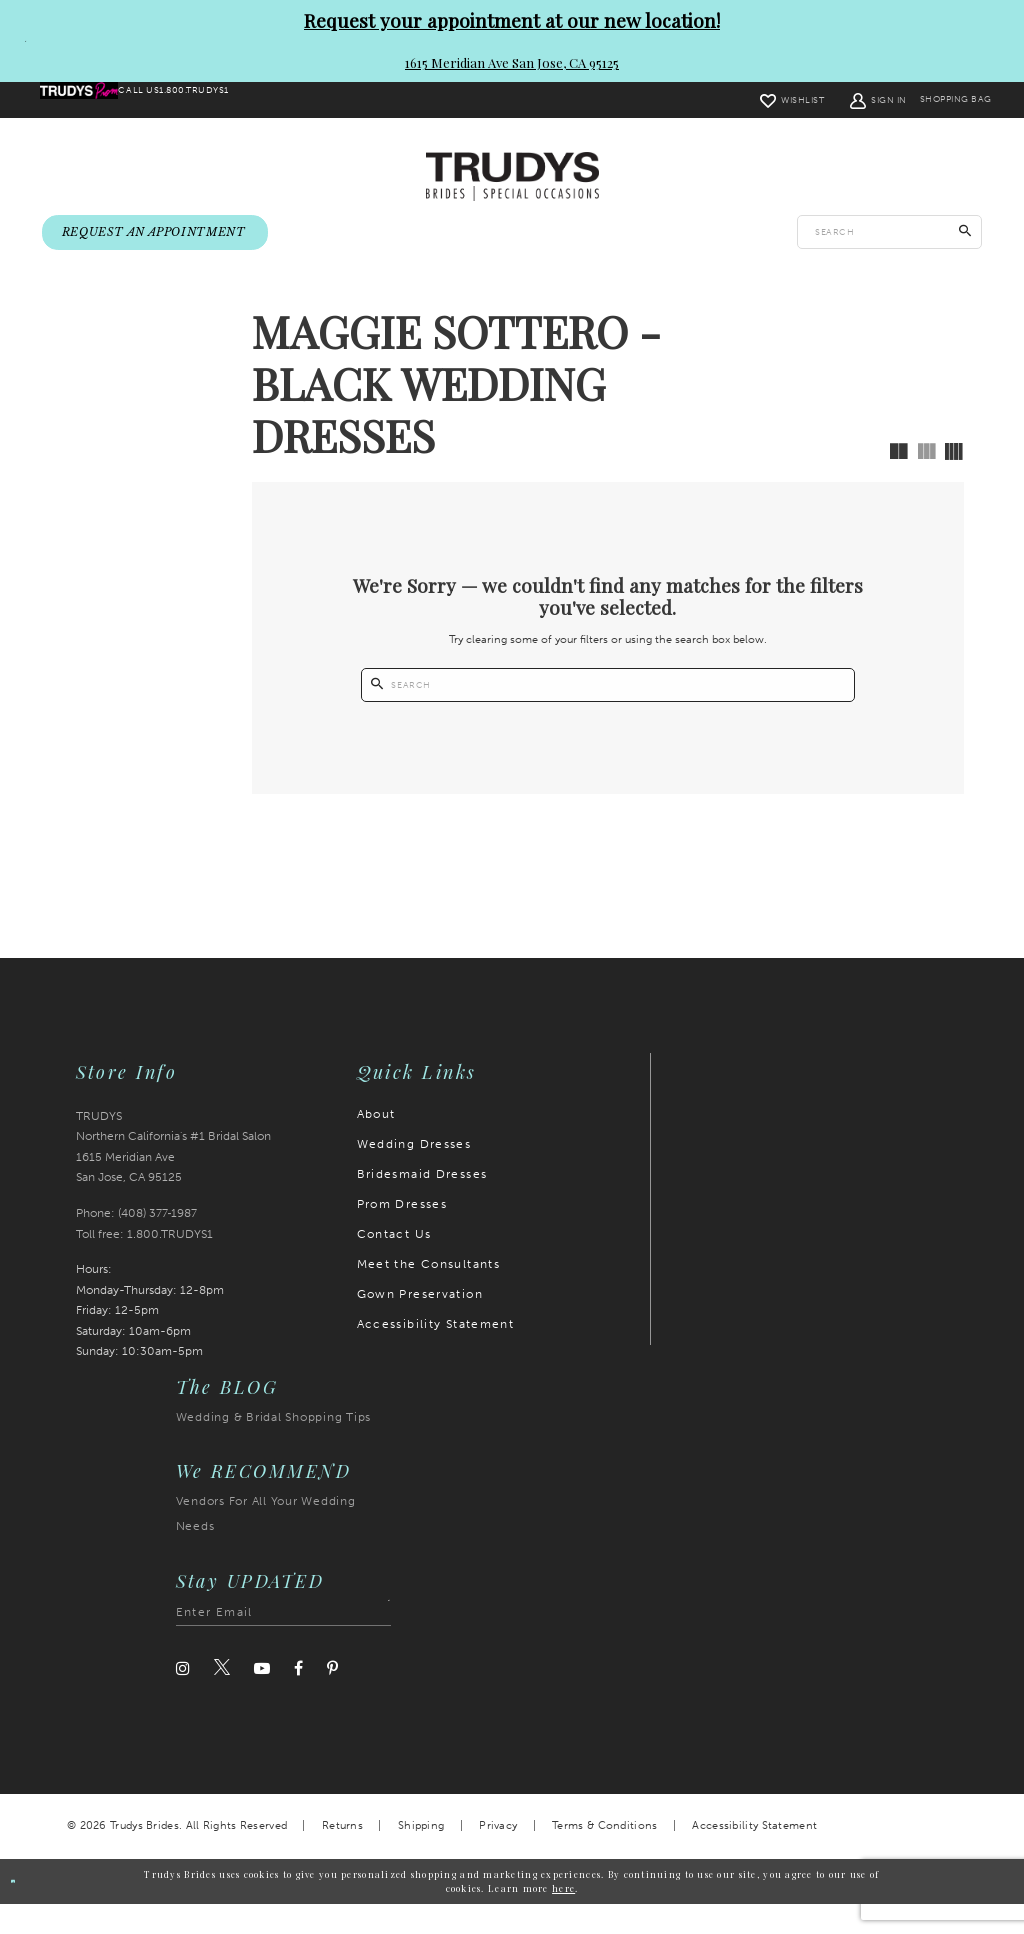 This screenshot has width=1024, height=1934. What do you see at coordinates (512, 177) in the screenshot?
I see `[Trudys Brides. Logo]` at bounding box center [512, 177].